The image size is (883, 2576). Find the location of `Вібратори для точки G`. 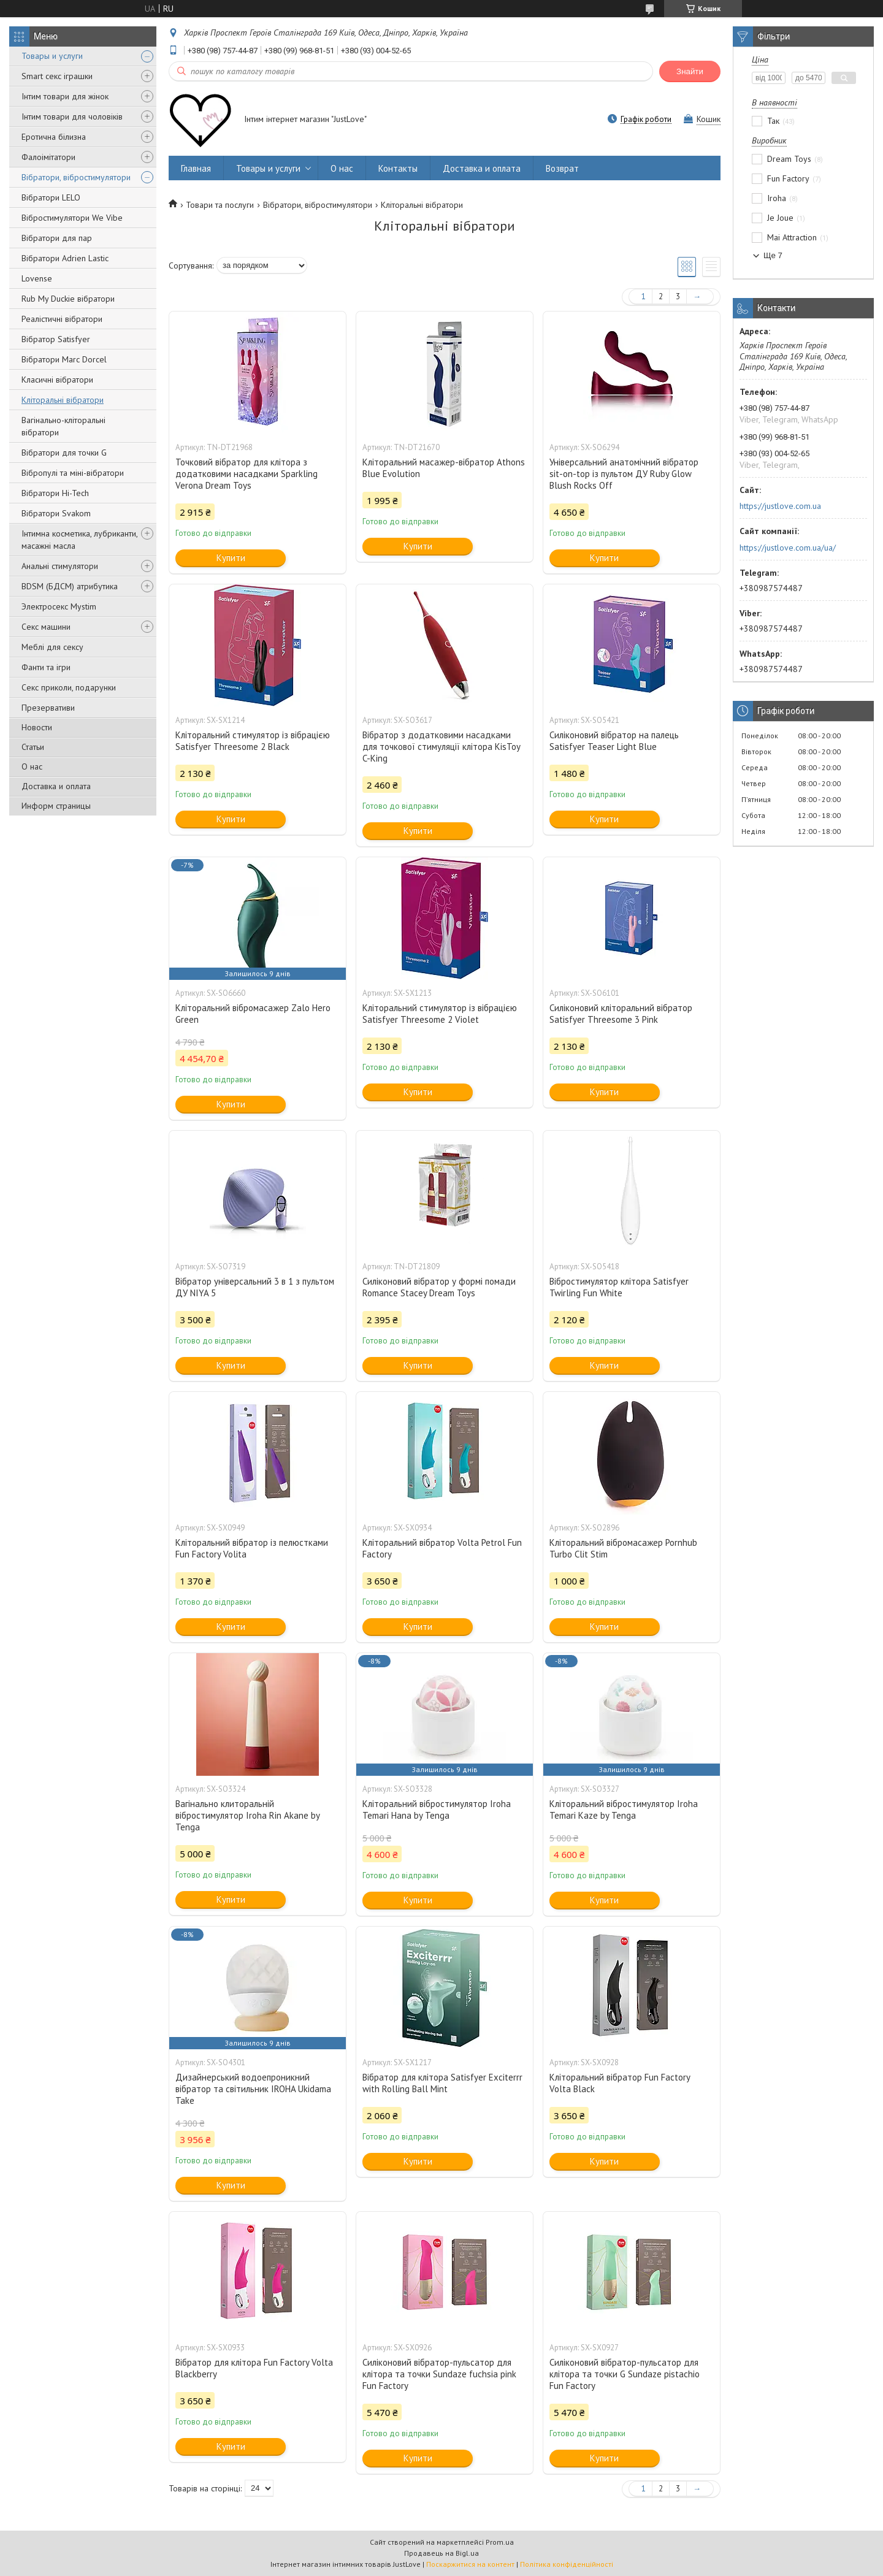

Вібратори для точки G is located at coordinates (64, 452).